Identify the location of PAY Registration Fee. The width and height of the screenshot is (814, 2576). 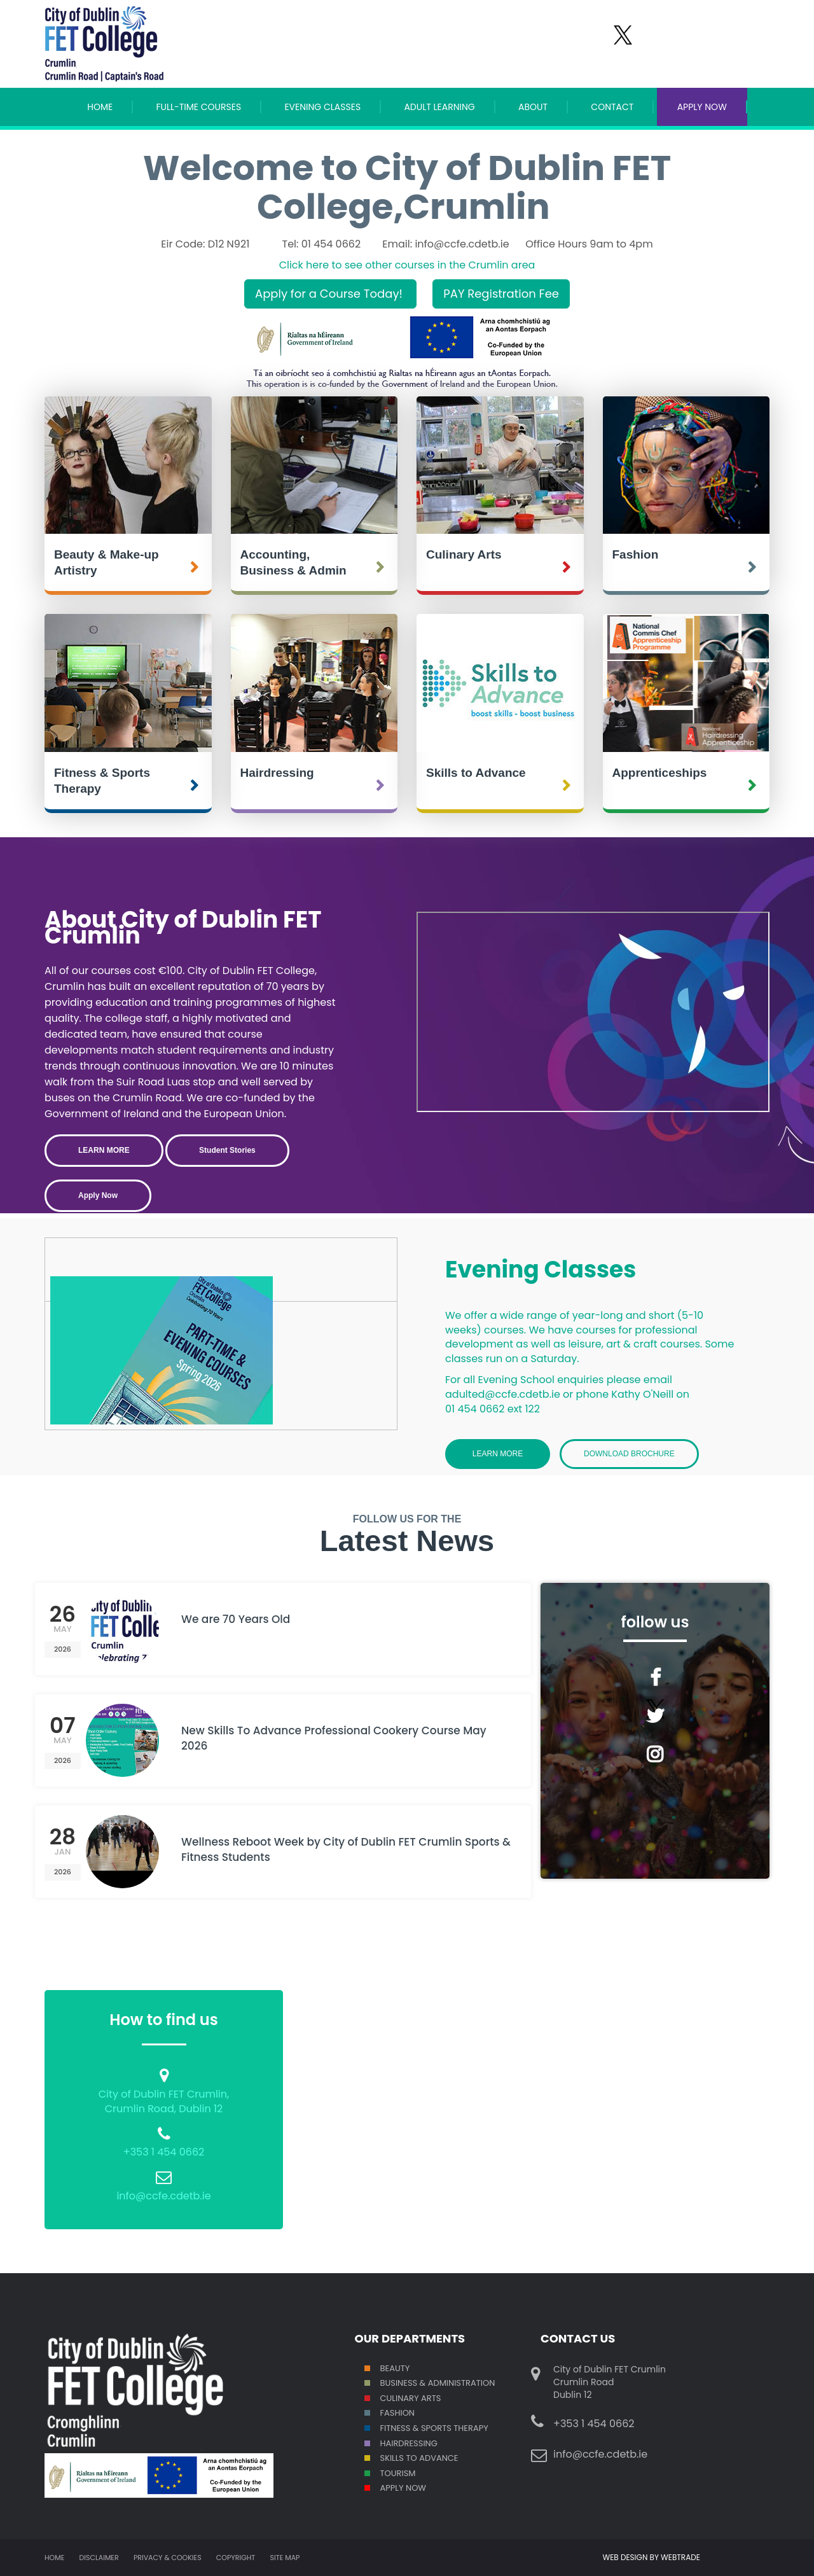
(501, 294).